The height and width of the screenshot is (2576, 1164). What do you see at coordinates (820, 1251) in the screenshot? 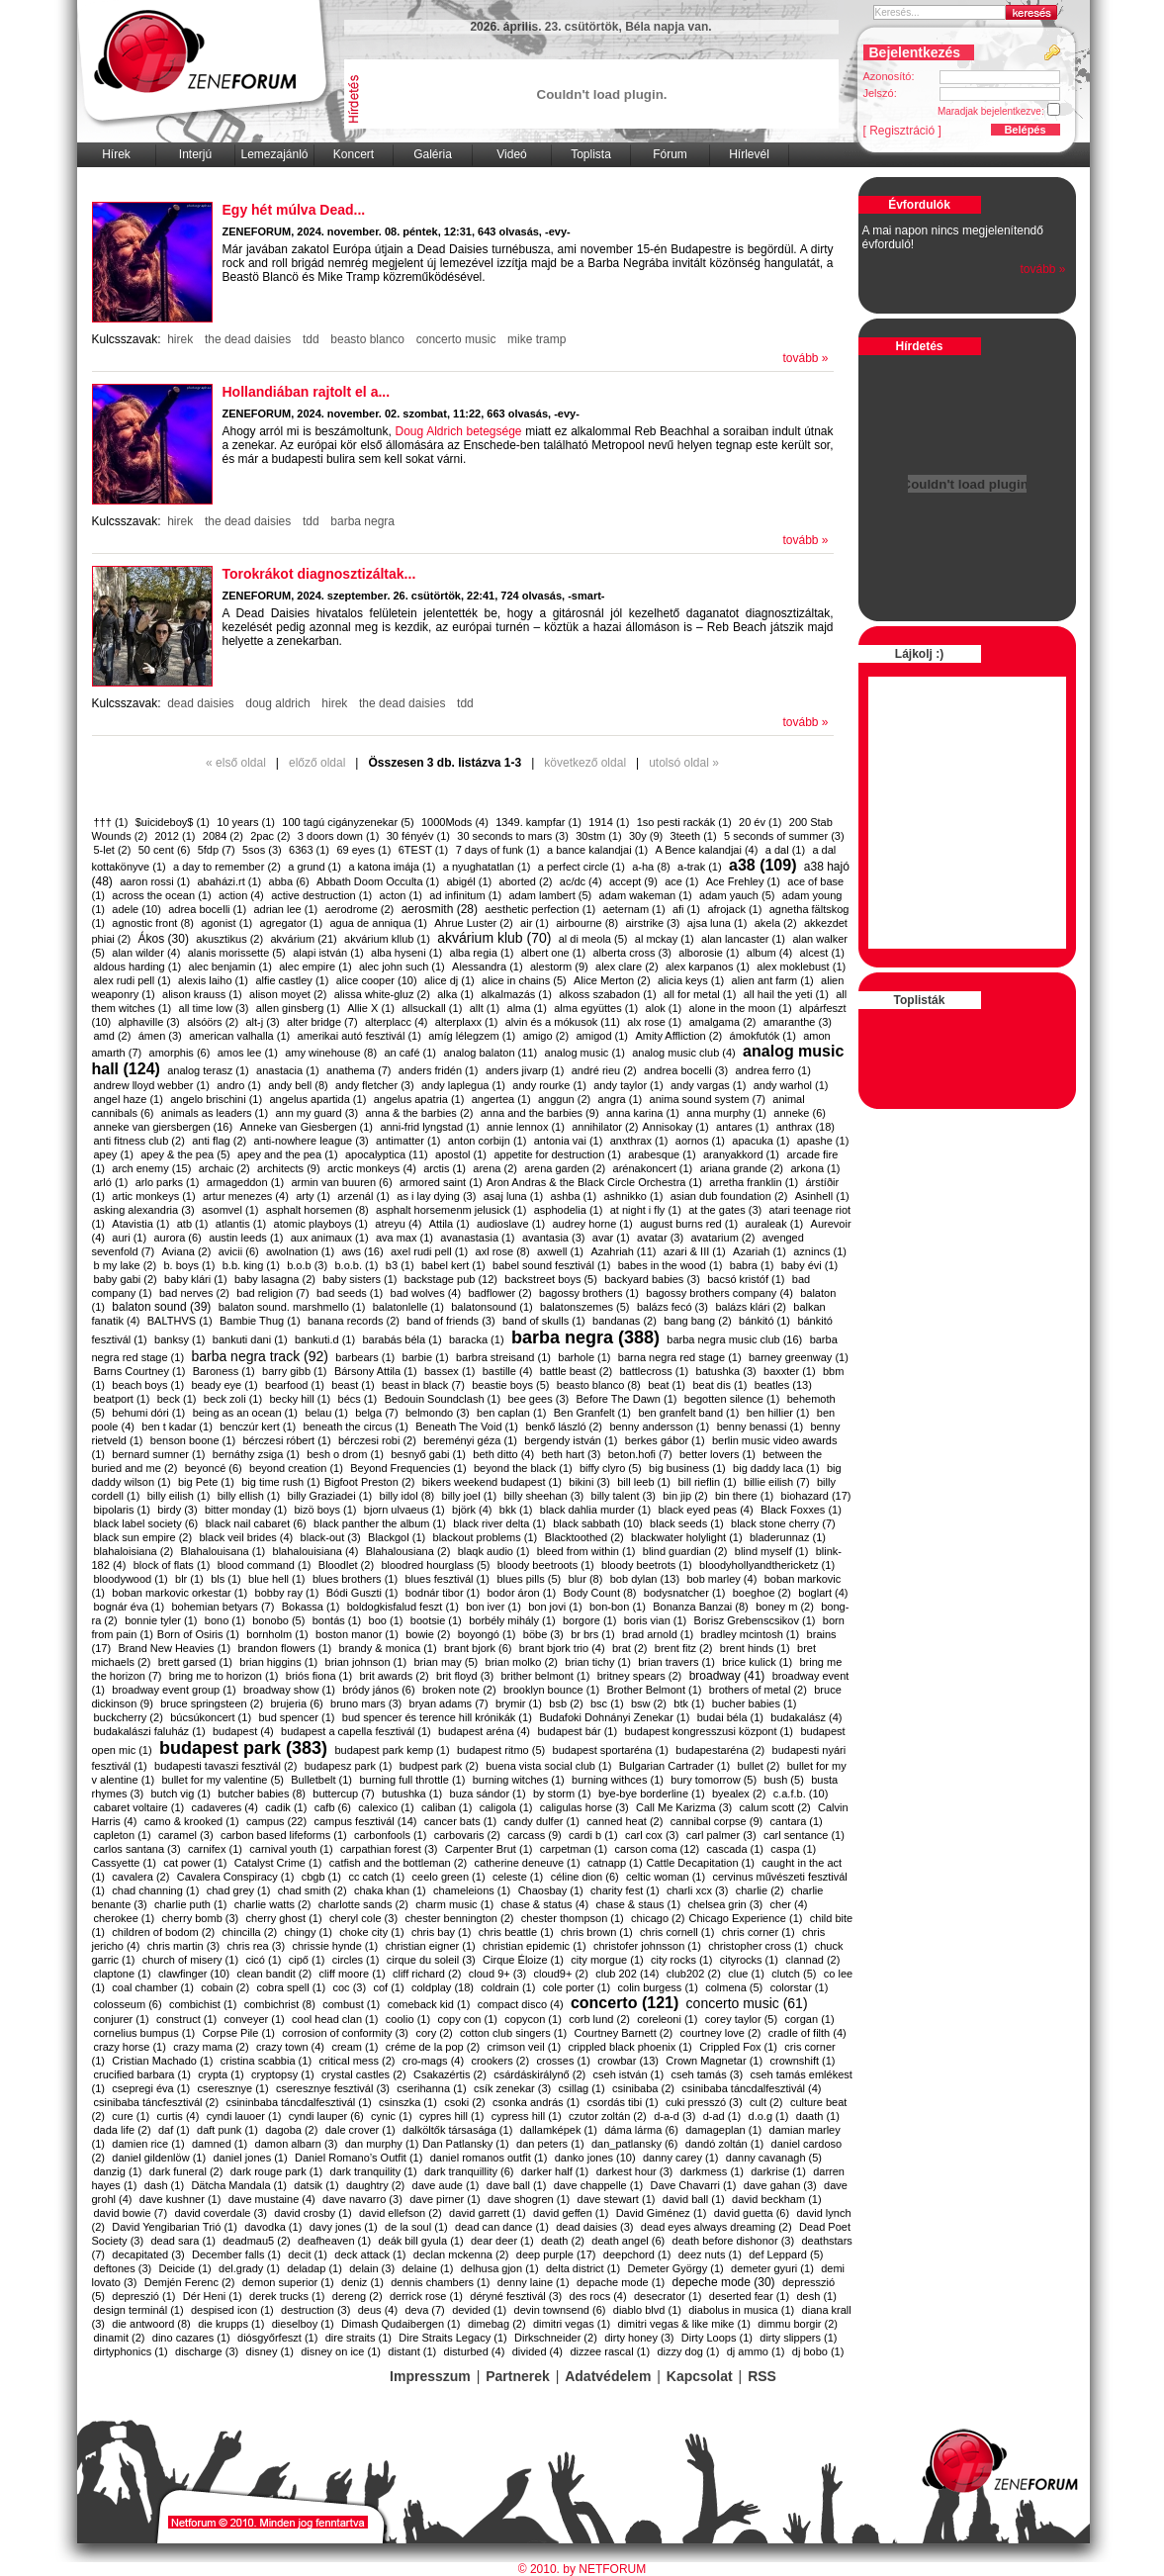
I see `aznincs (1)` at bounding box center [820, 1251].